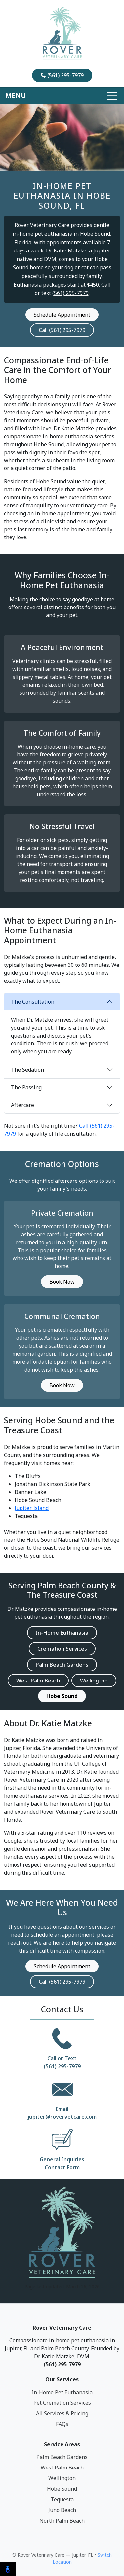  Describe the element at coordinates (62, 1648) in the screenshot. I see `Cremation Services` at that location.